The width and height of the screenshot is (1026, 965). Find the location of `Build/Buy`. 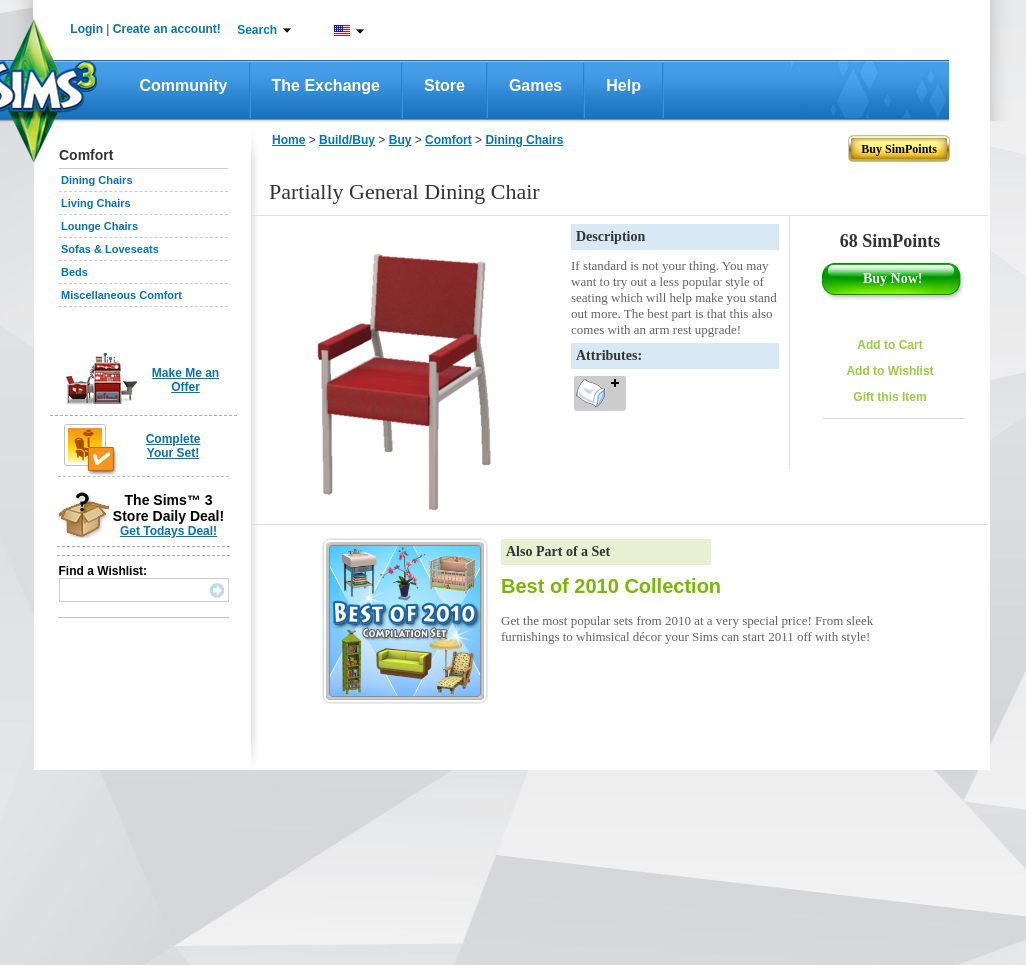

Build/Buy is located at coordinates (347, 140).